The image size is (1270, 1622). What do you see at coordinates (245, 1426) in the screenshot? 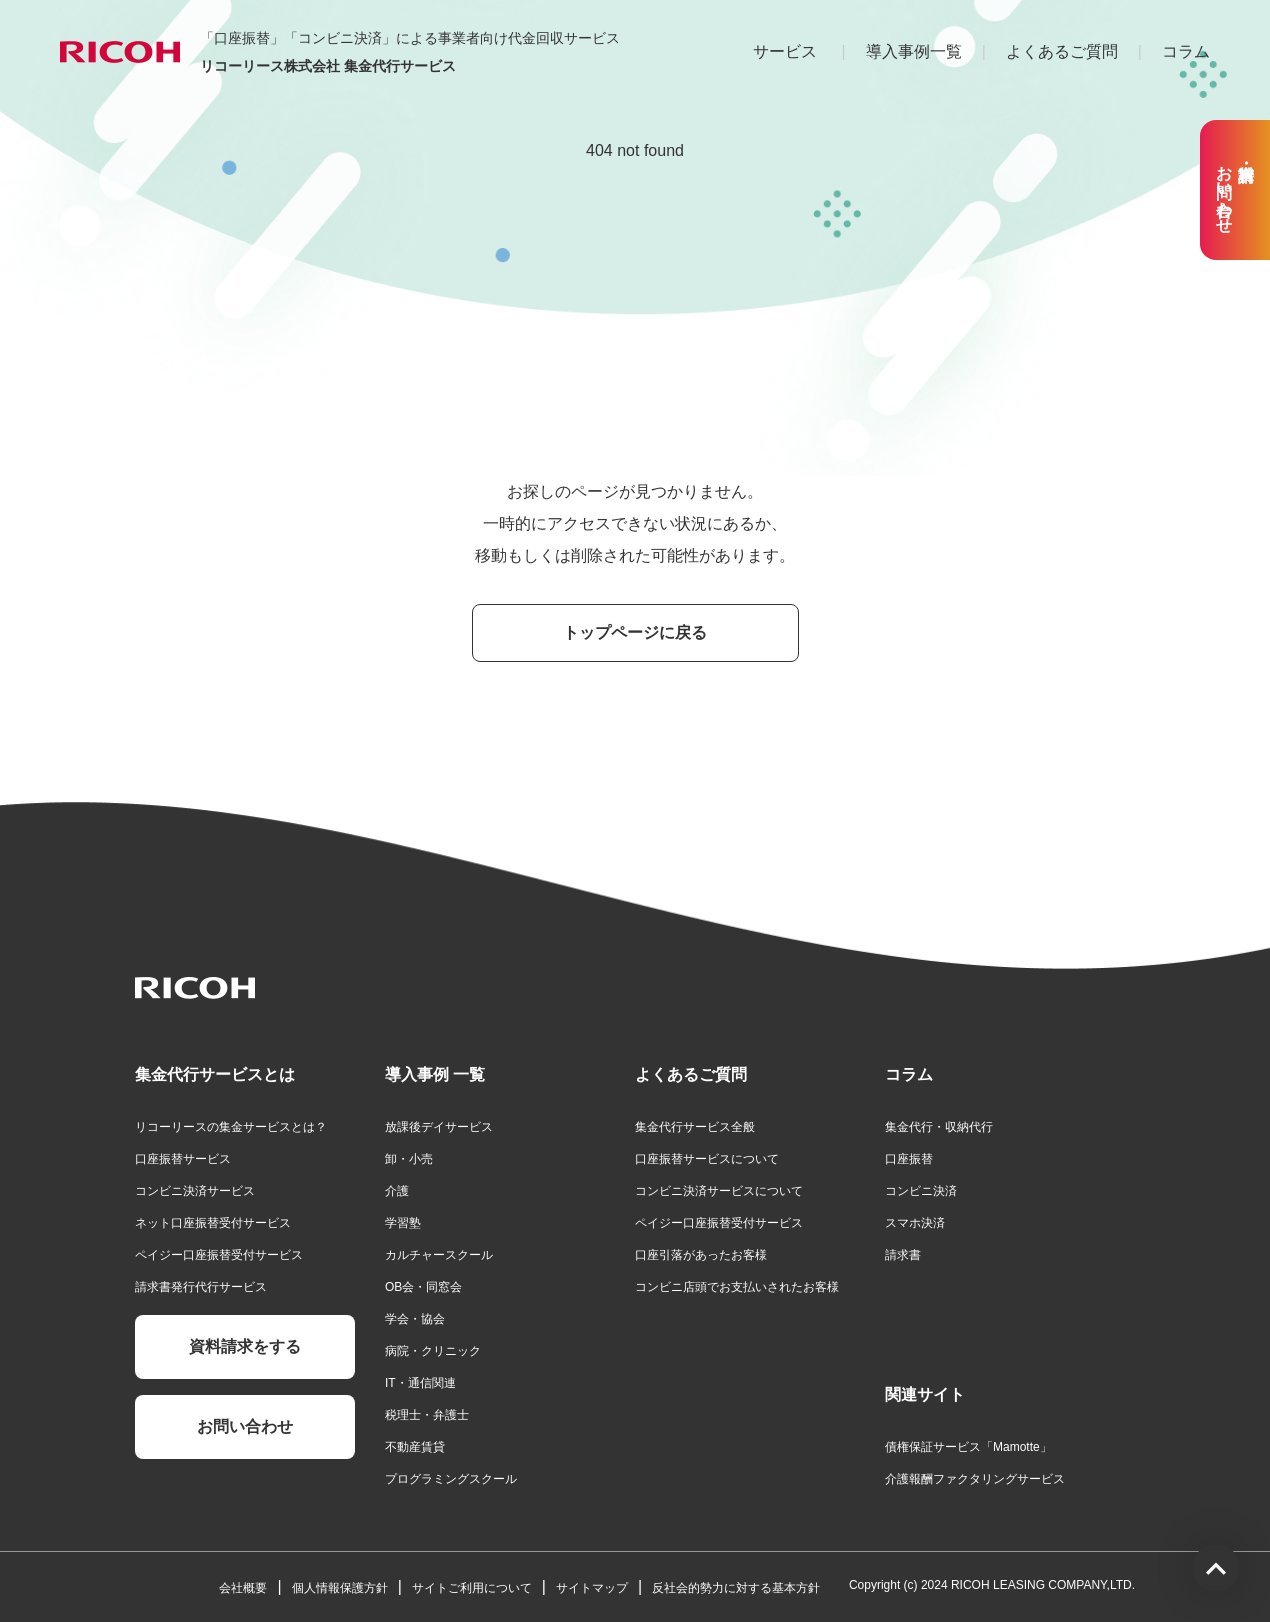
I see `お問い合わせ` at bounding box center [245, 1426].